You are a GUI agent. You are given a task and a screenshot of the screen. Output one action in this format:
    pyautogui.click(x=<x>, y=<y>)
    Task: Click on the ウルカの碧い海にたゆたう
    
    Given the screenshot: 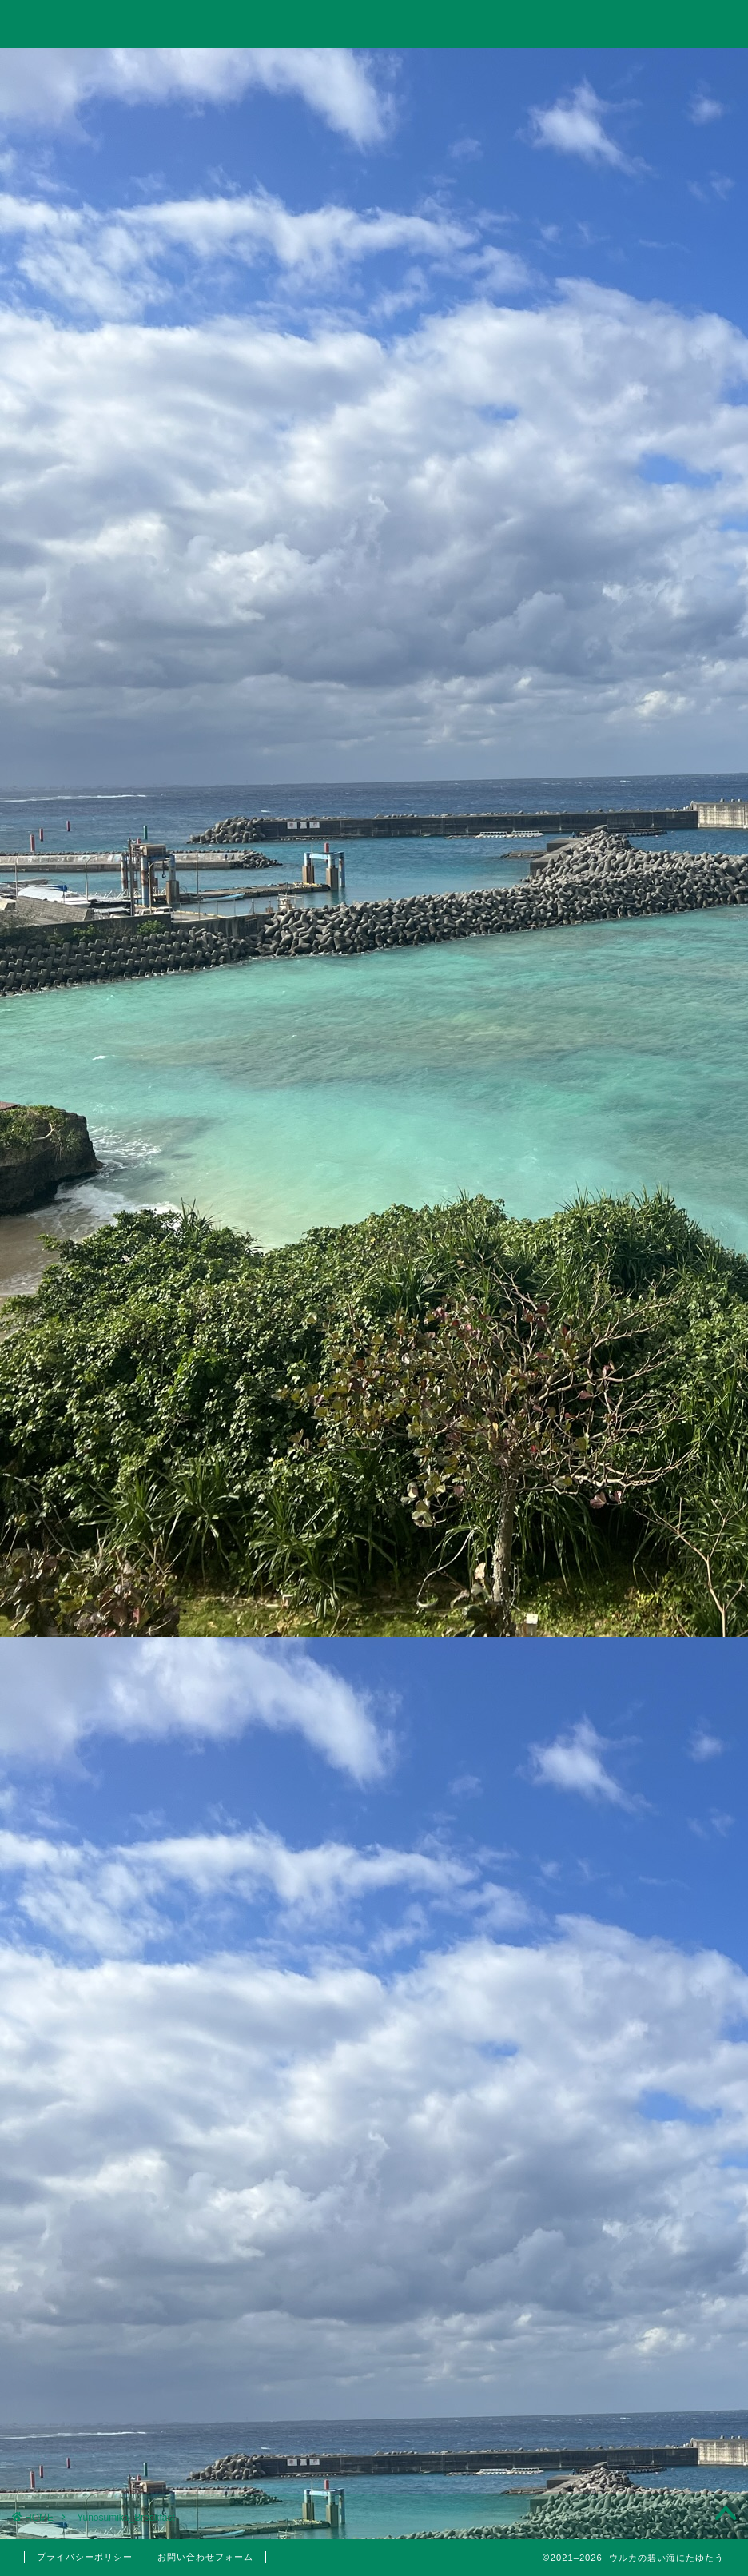 What is the action you would take?
    pyautogui.click(x=374, y=23)
    